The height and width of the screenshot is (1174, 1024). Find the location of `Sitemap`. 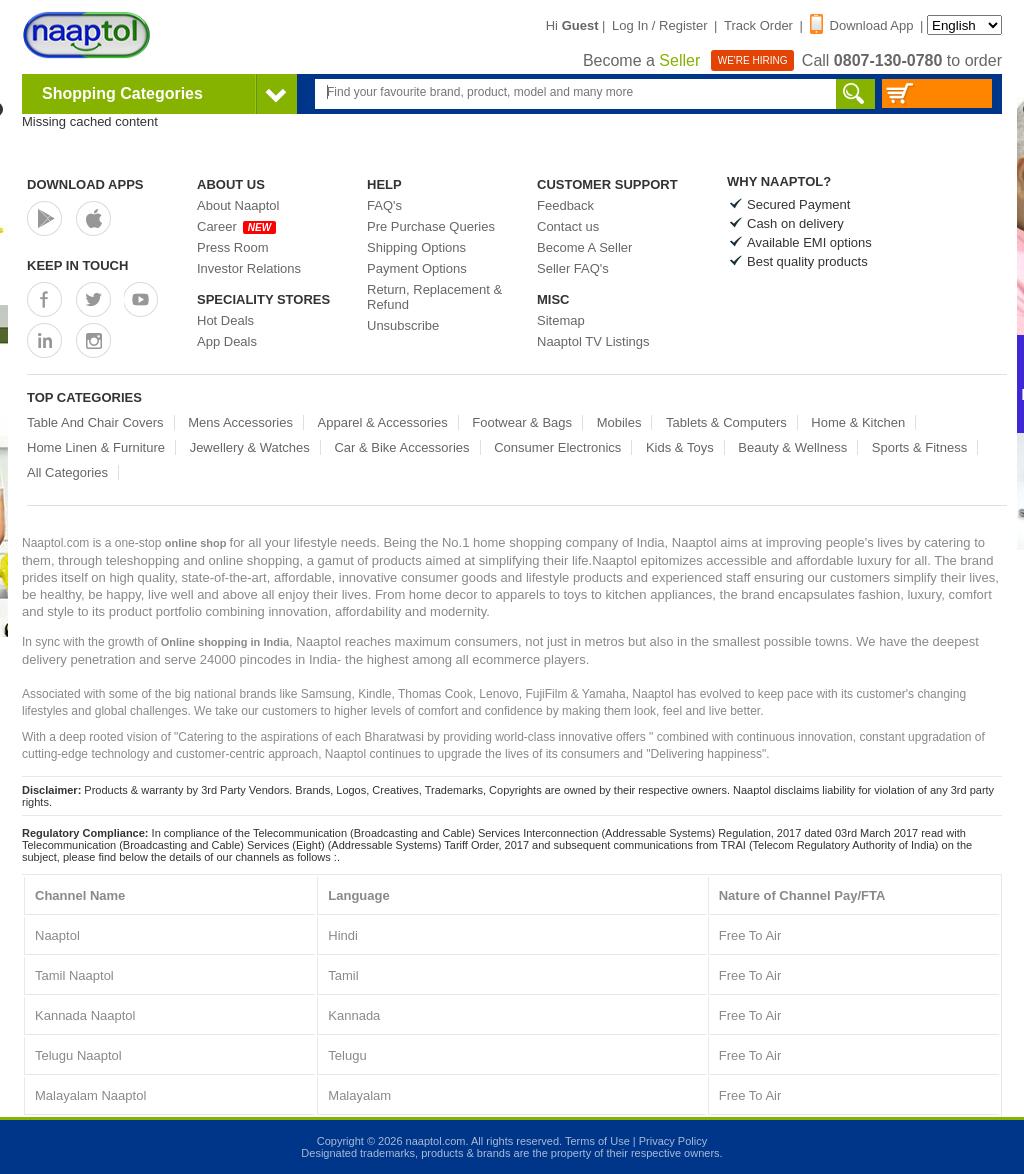

Sitemap is located at coordinates (561, 320).